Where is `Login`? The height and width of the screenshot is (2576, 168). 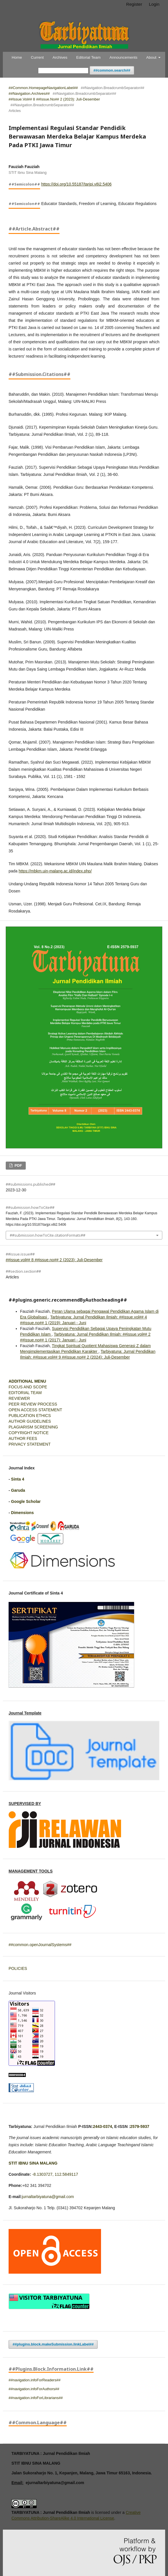 Login is located at coordinates (154, 4).